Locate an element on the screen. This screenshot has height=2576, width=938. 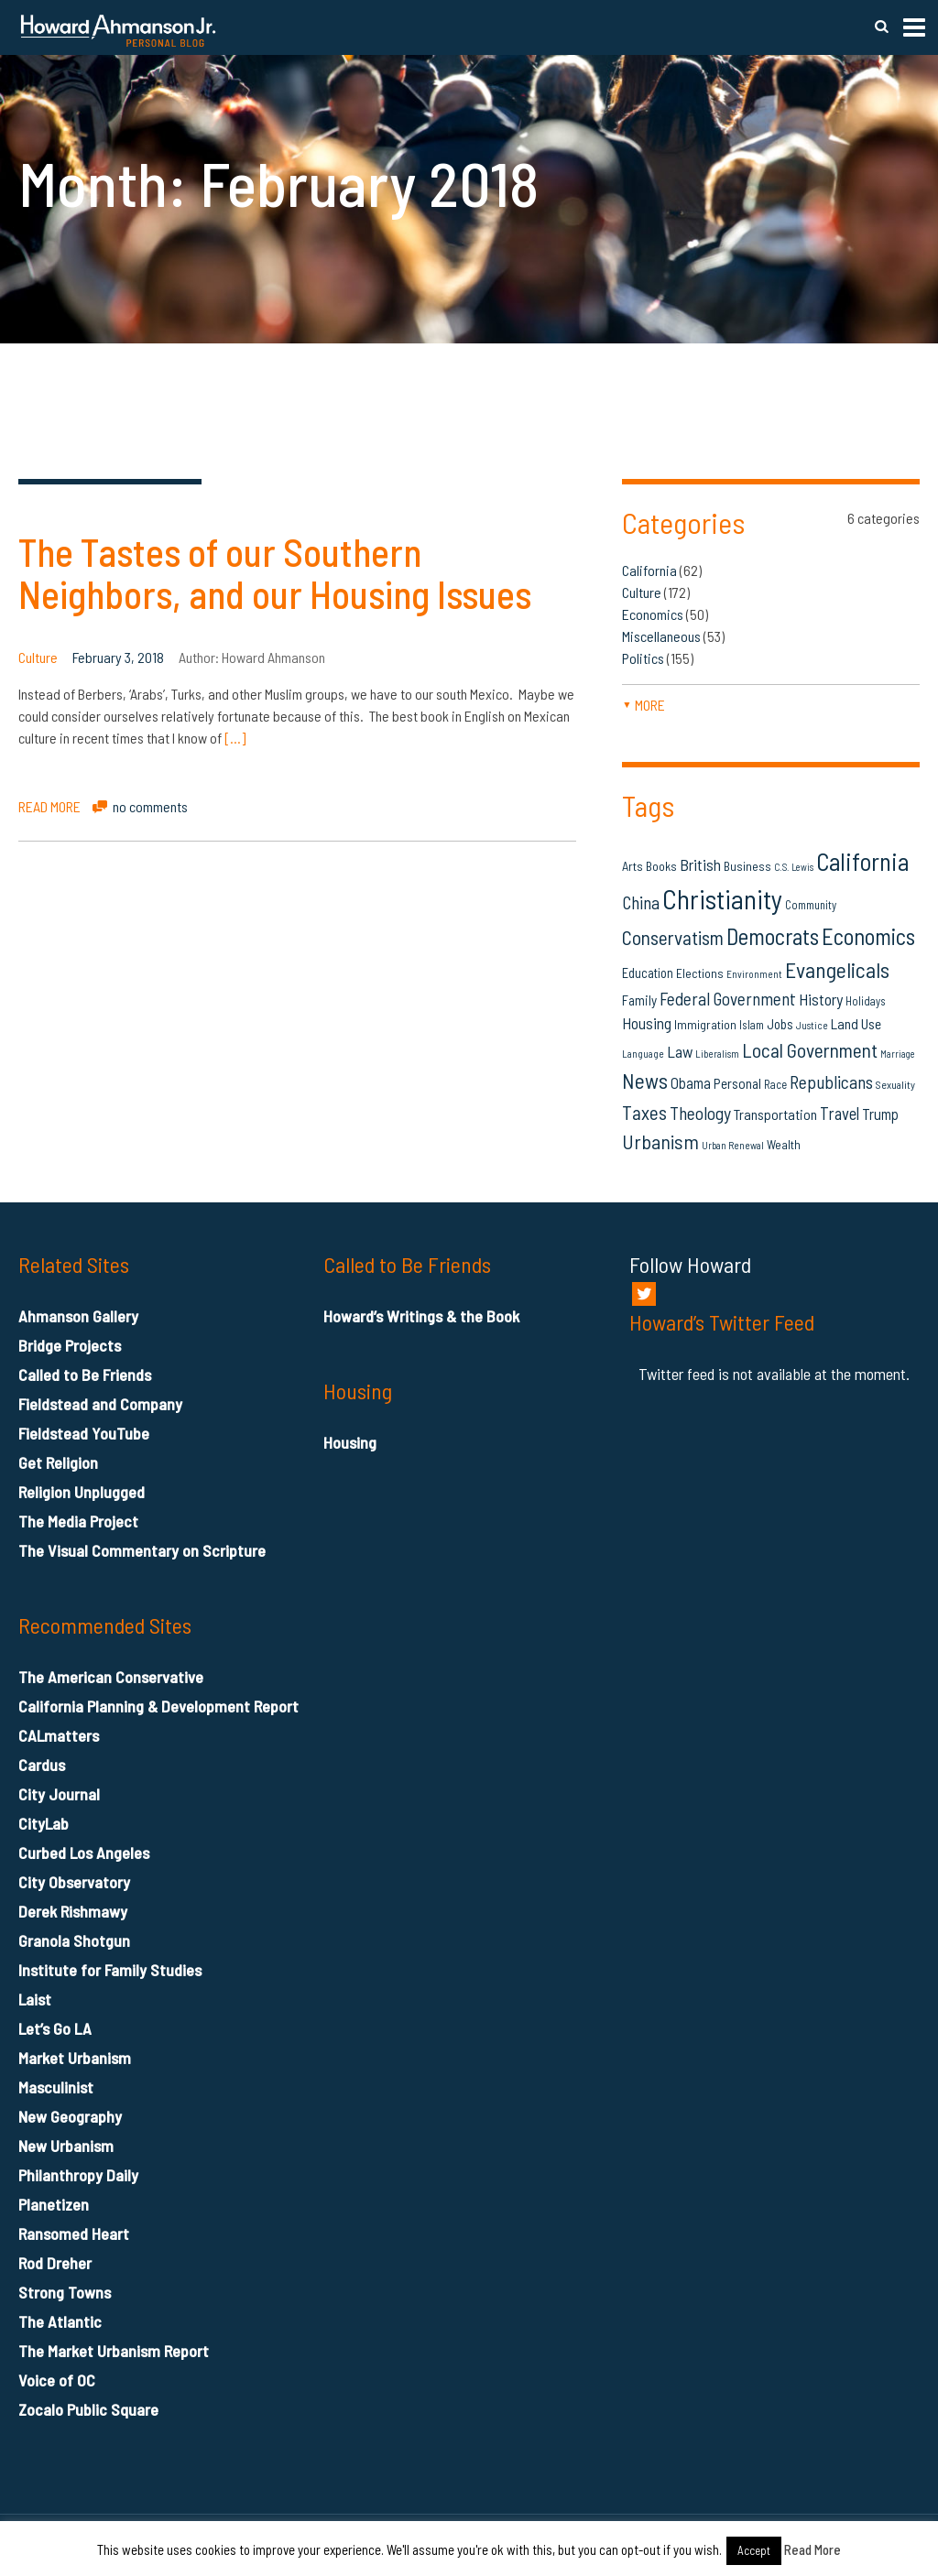
Christianity [Christianity (106 items)] is located at coordinates (722, 899).